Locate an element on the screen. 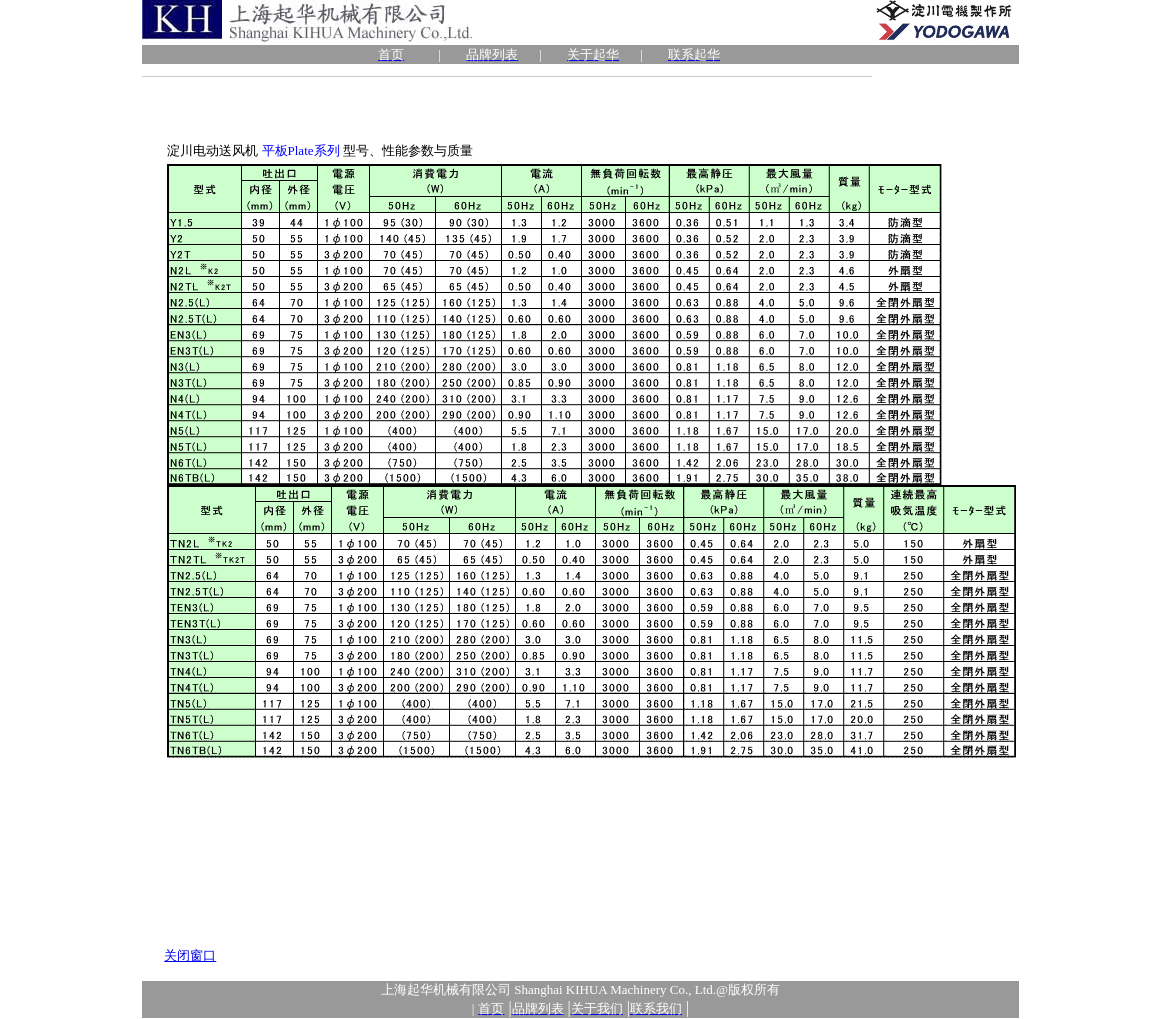 Image resolution: width=1161 pixels, height=1019 pixels. 关闭窗口 is located at coordinates (190, 955).